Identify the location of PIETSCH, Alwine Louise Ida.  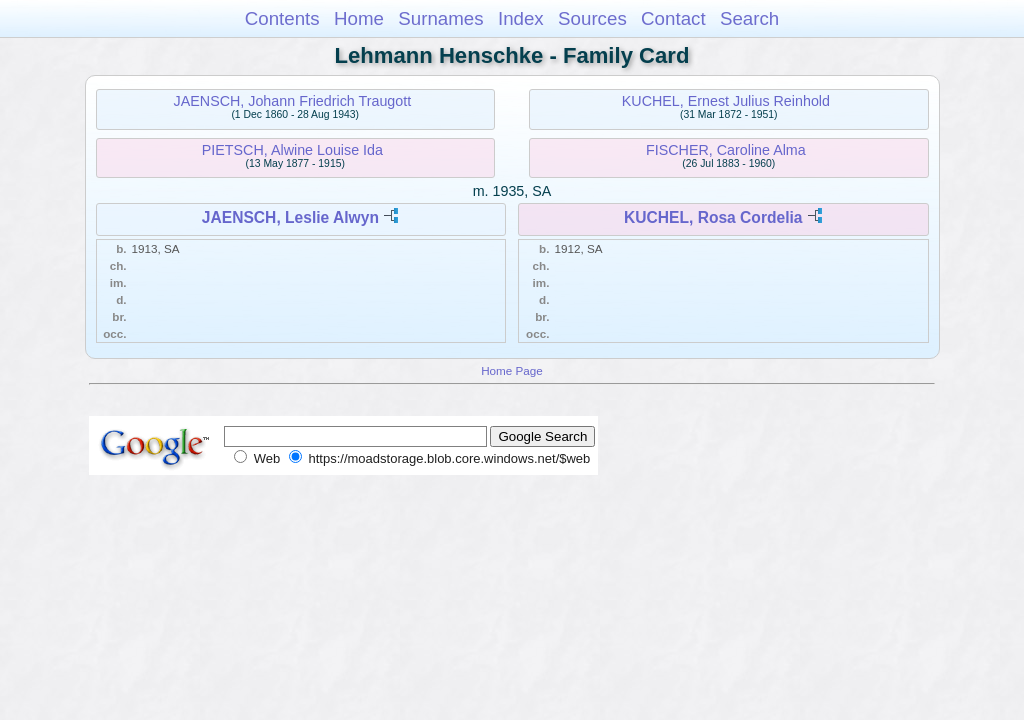
(292, 150).